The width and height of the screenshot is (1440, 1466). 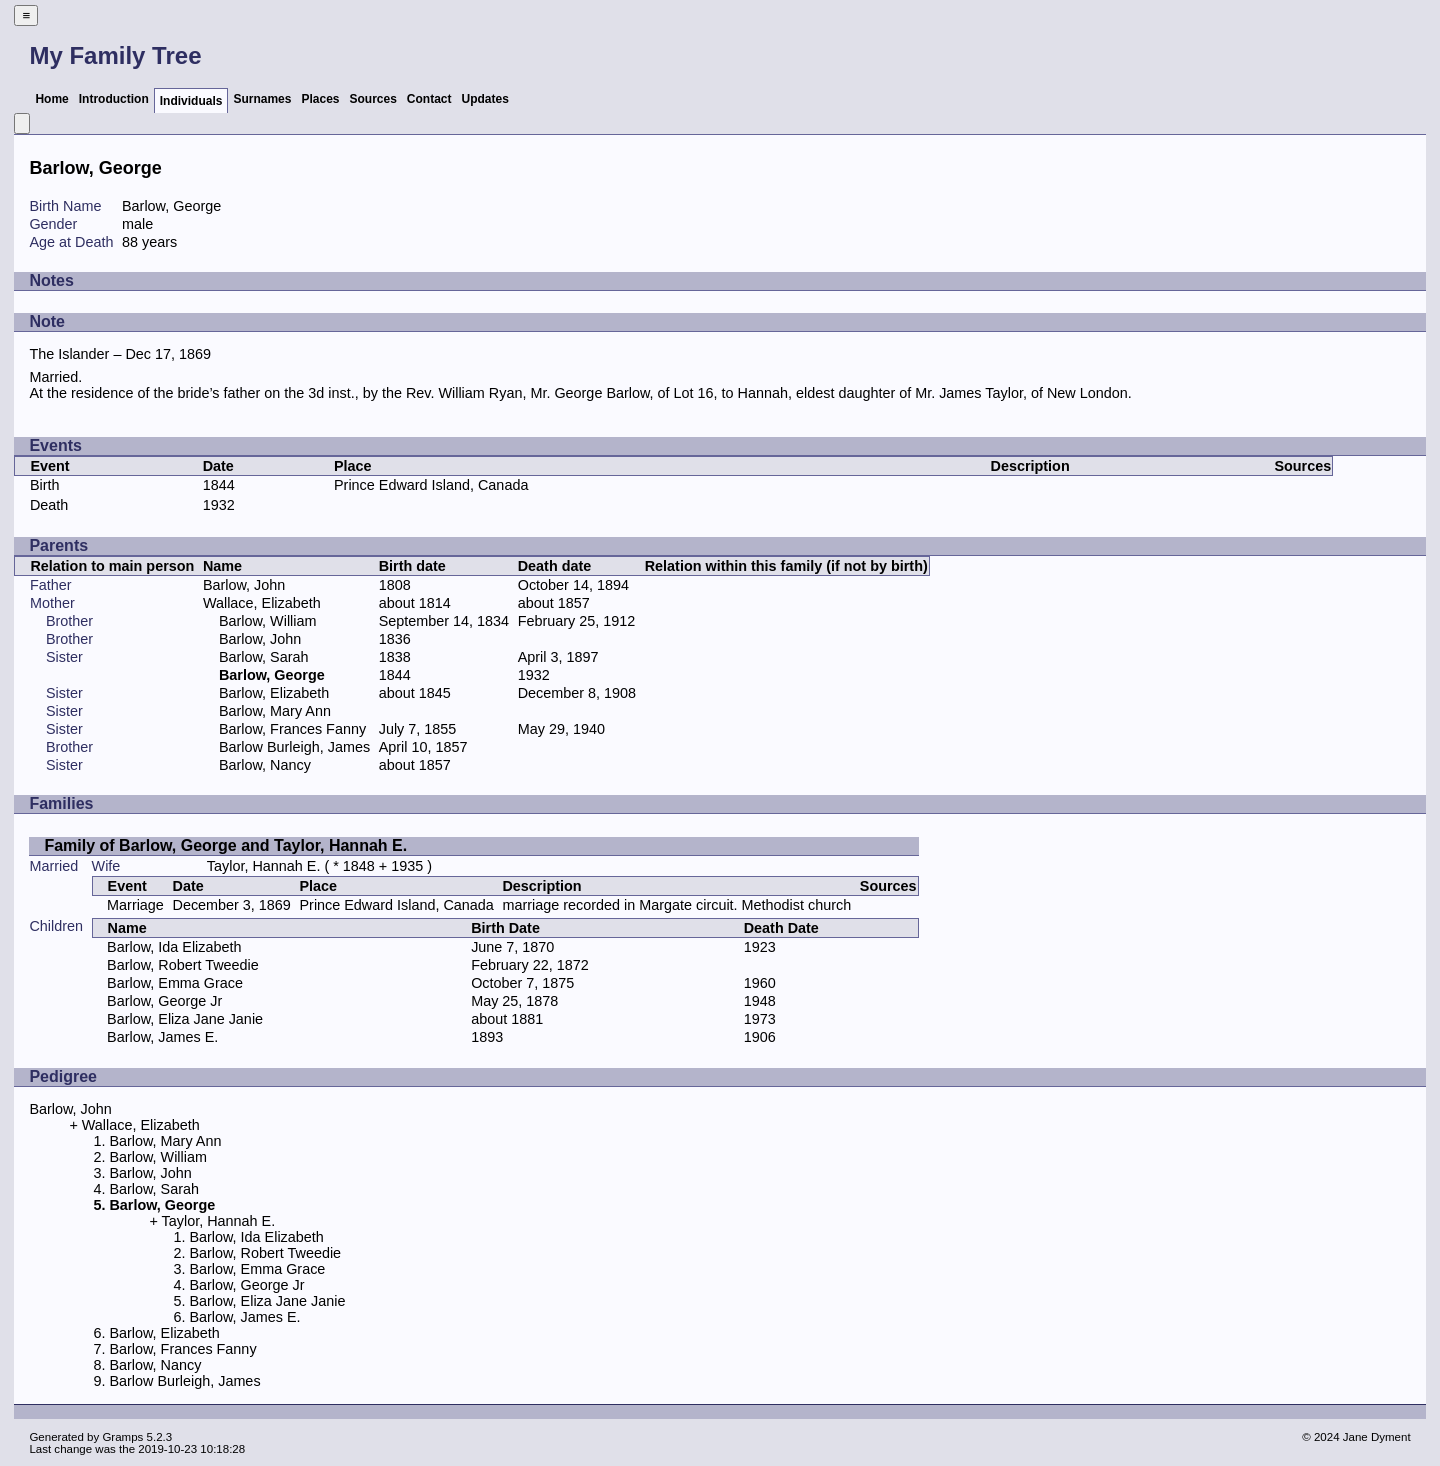 What do you see at coordinates (114, 99) in the screenshot?
I see `Introduction` at bounding box center [114, 99].